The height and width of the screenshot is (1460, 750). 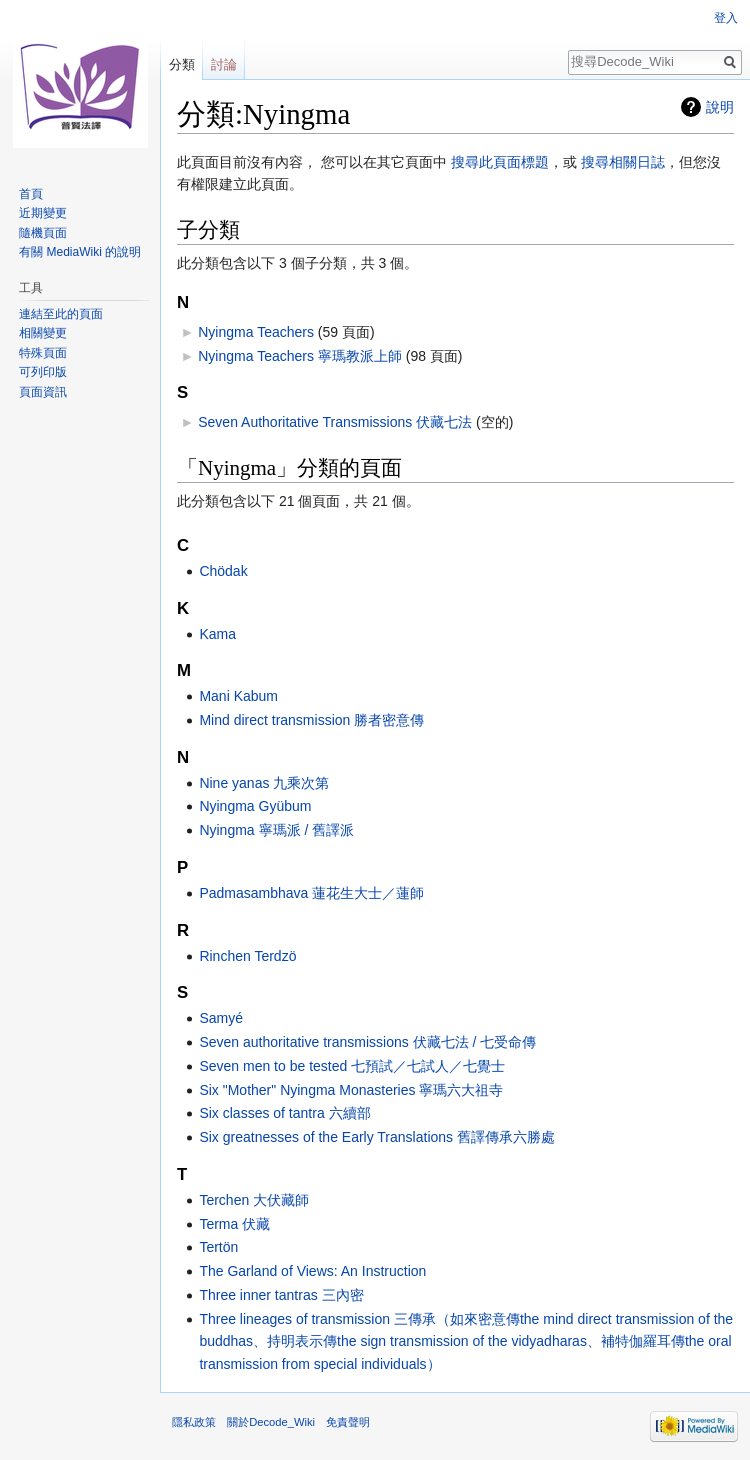 What do you see at coordinates (623, 162) in the screenshot?
I see `搜尋相關日誌` at bounding box center [623, 162].